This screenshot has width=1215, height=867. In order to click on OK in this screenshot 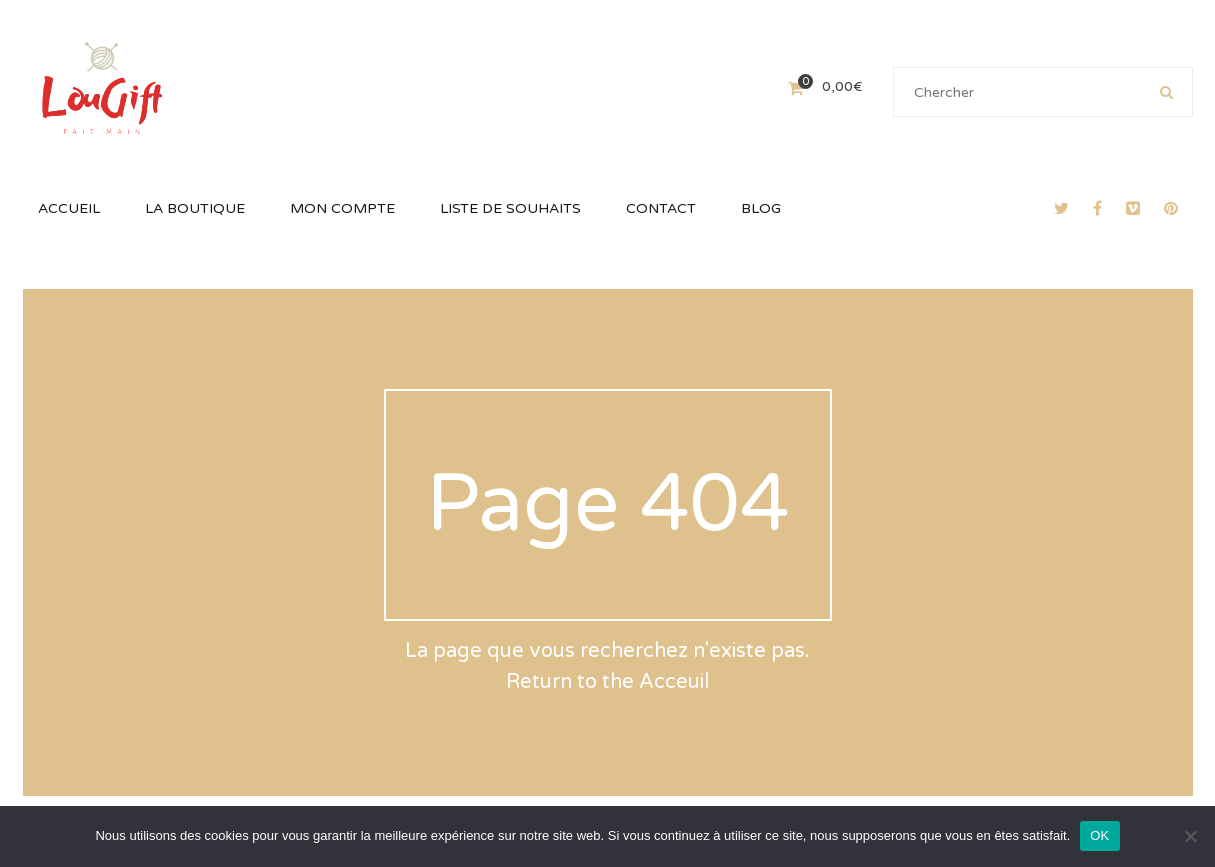, I will do `click(1099, 835)`.